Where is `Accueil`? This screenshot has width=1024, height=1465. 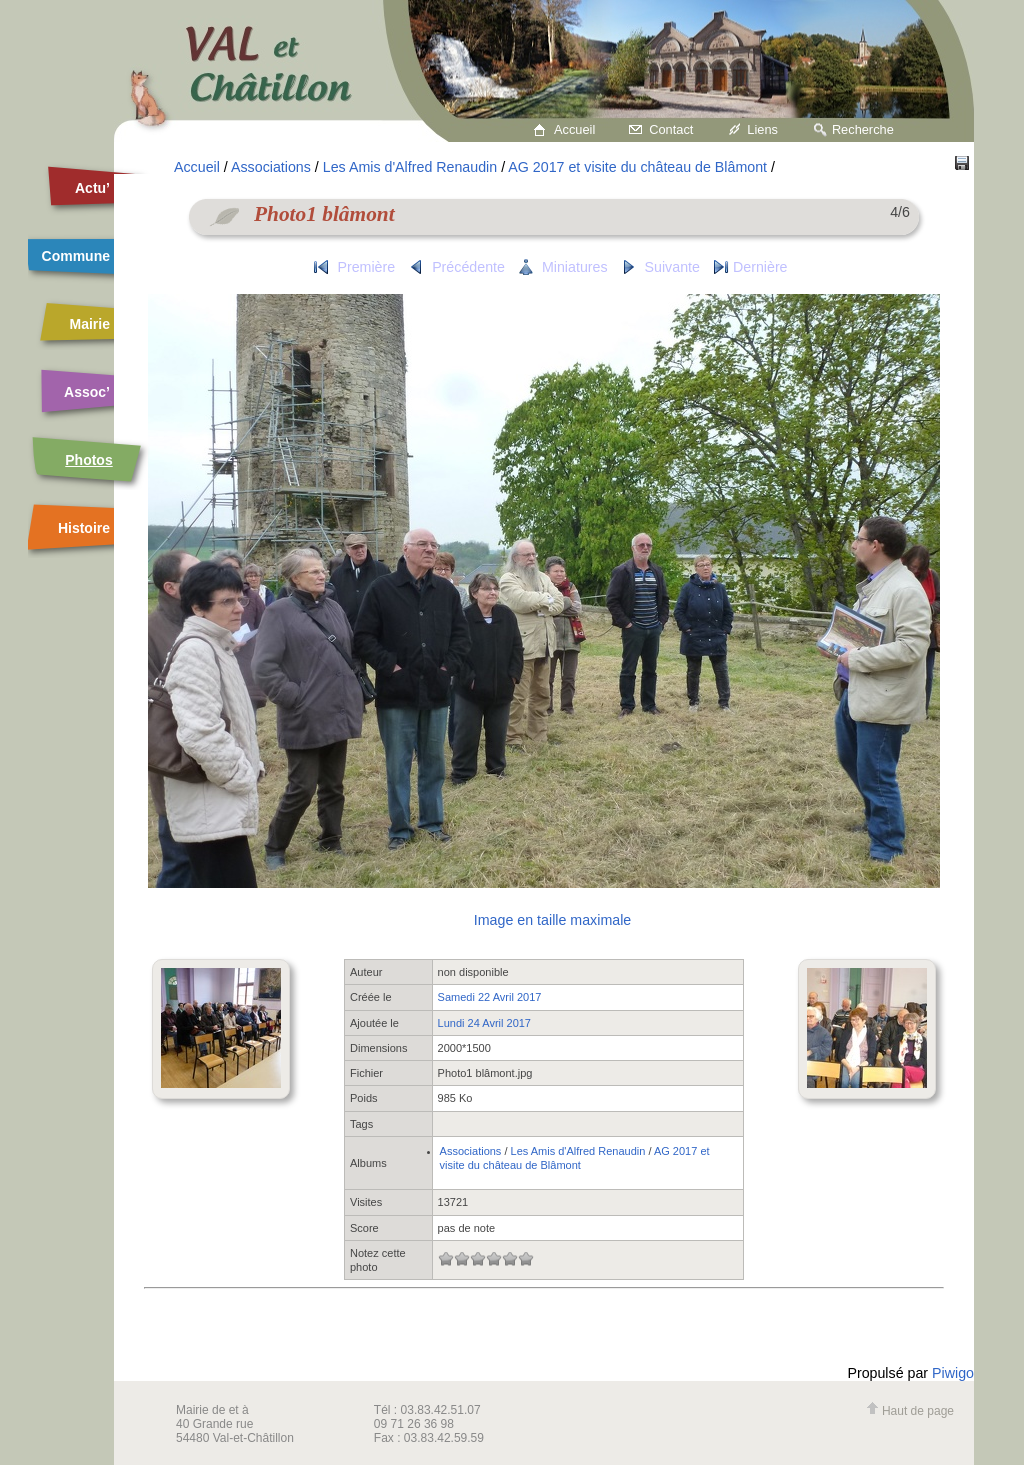
Accueil is located at coordinates (574, 129).